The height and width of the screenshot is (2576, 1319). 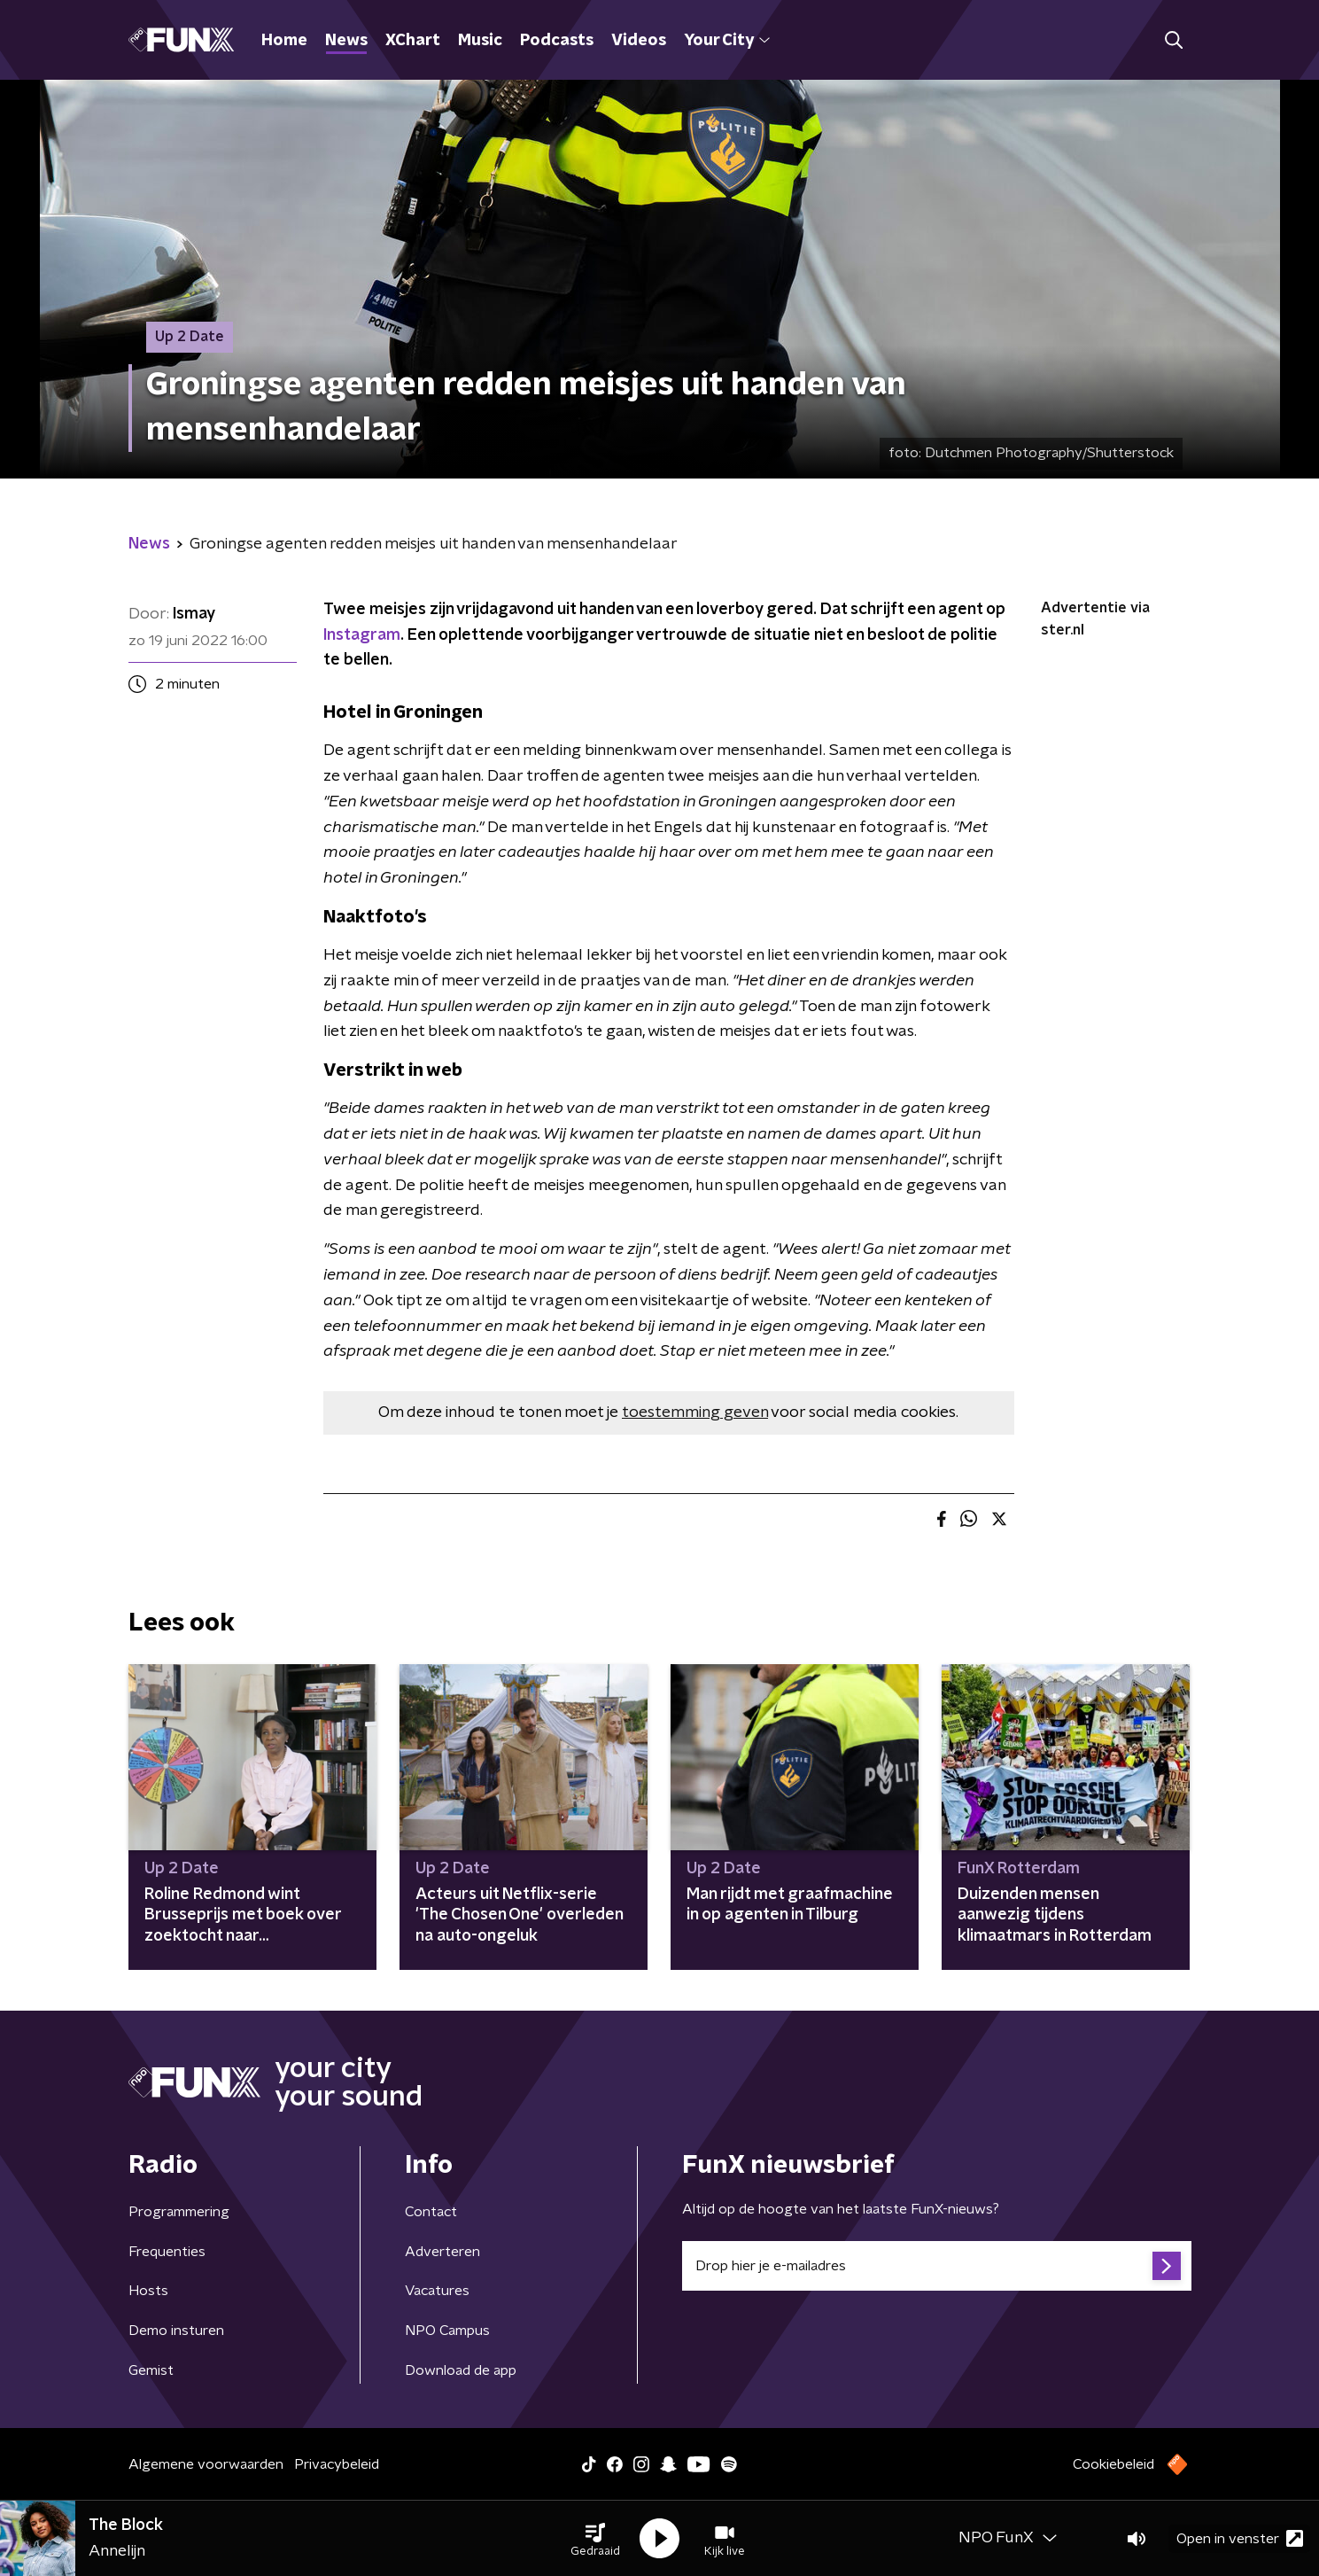 What do you see at coordinates (480, 41) in the screenshot?
I see `Music` at bounding box center [480, 41].